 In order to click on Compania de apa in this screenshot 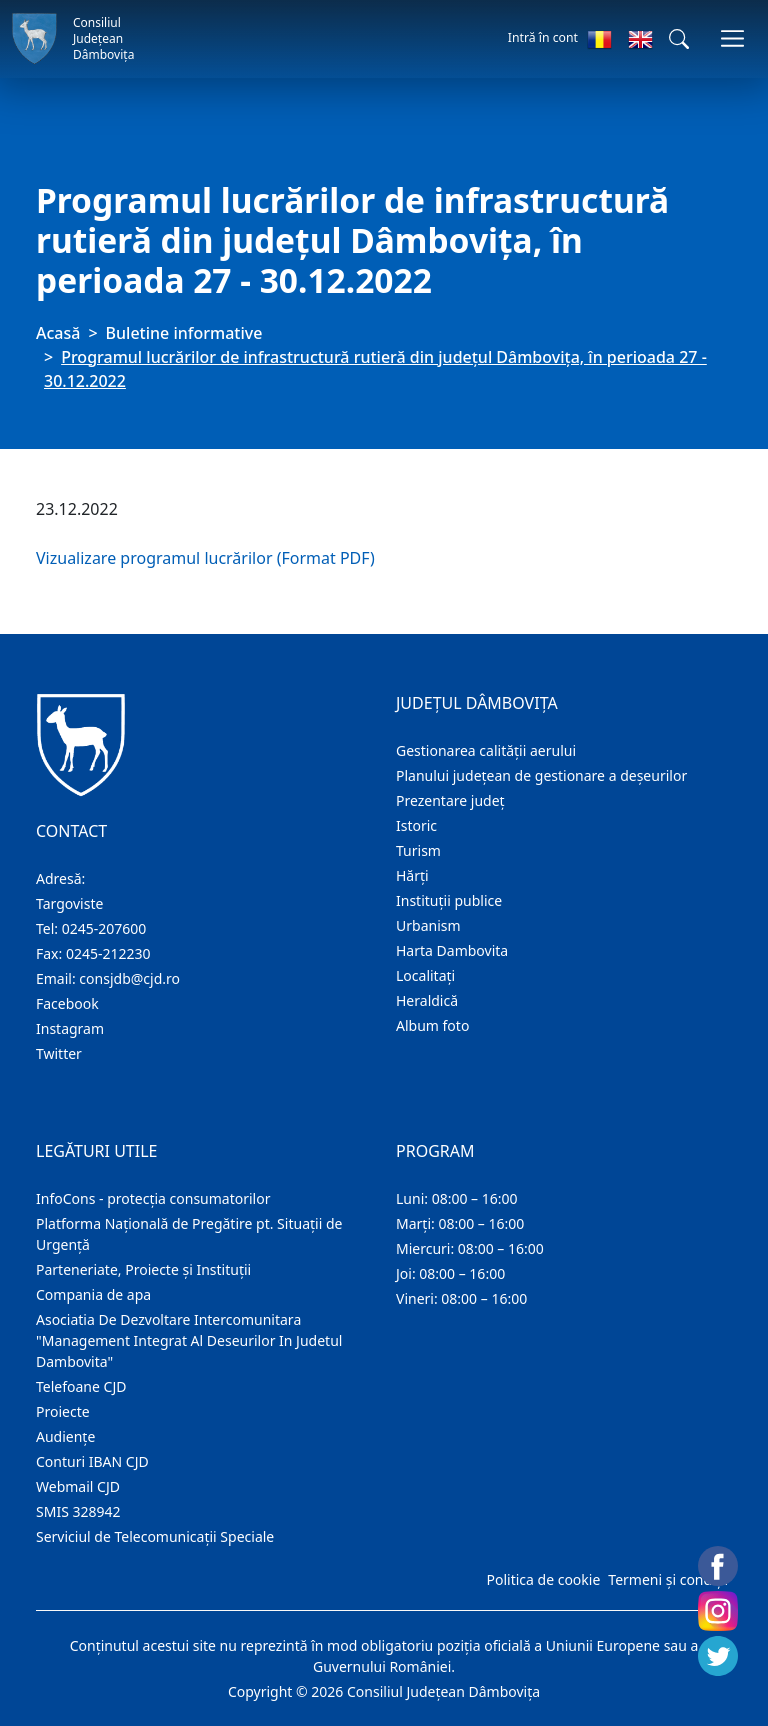, I will do `click(93, 1294)`.